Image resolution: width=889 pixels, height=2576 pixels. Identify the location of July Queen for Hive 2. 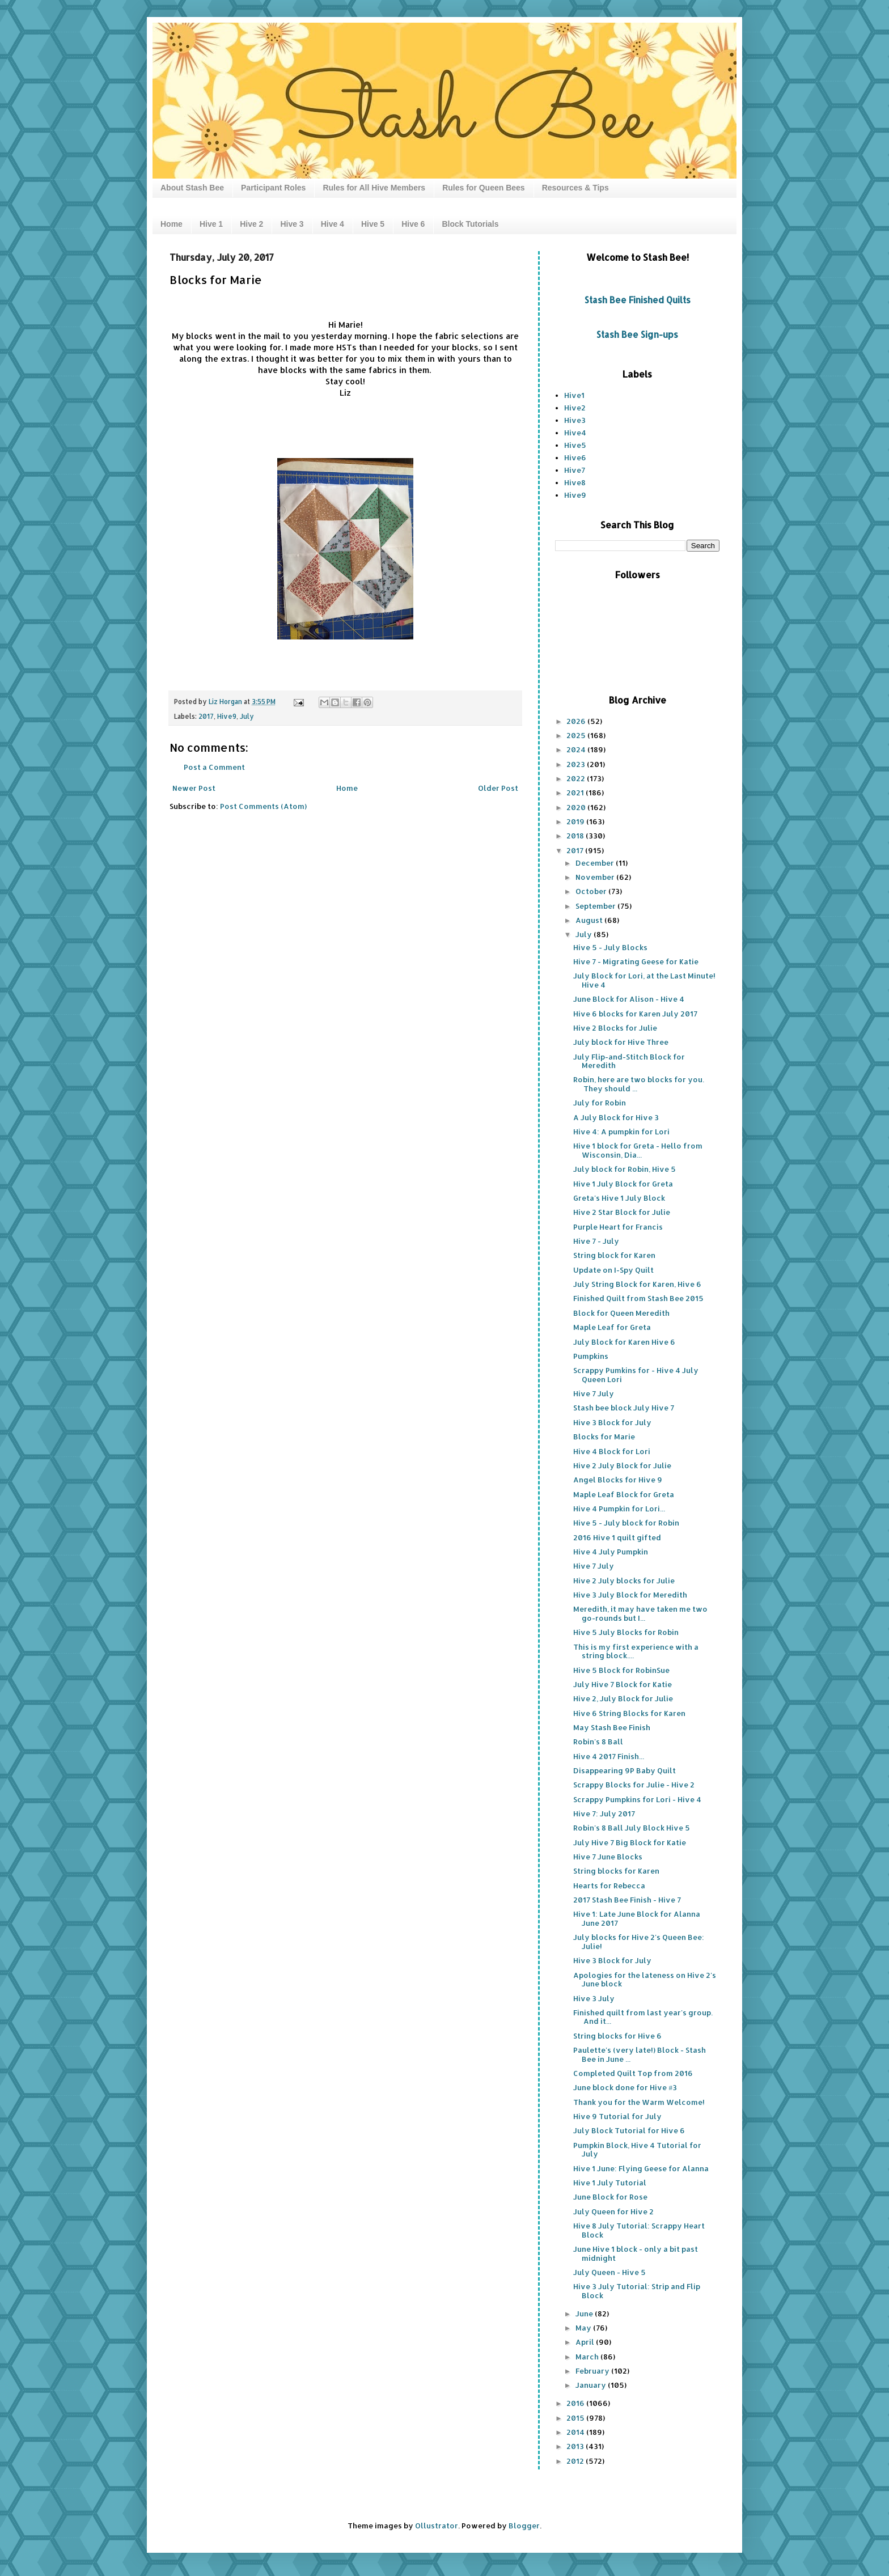
(613, 2211).